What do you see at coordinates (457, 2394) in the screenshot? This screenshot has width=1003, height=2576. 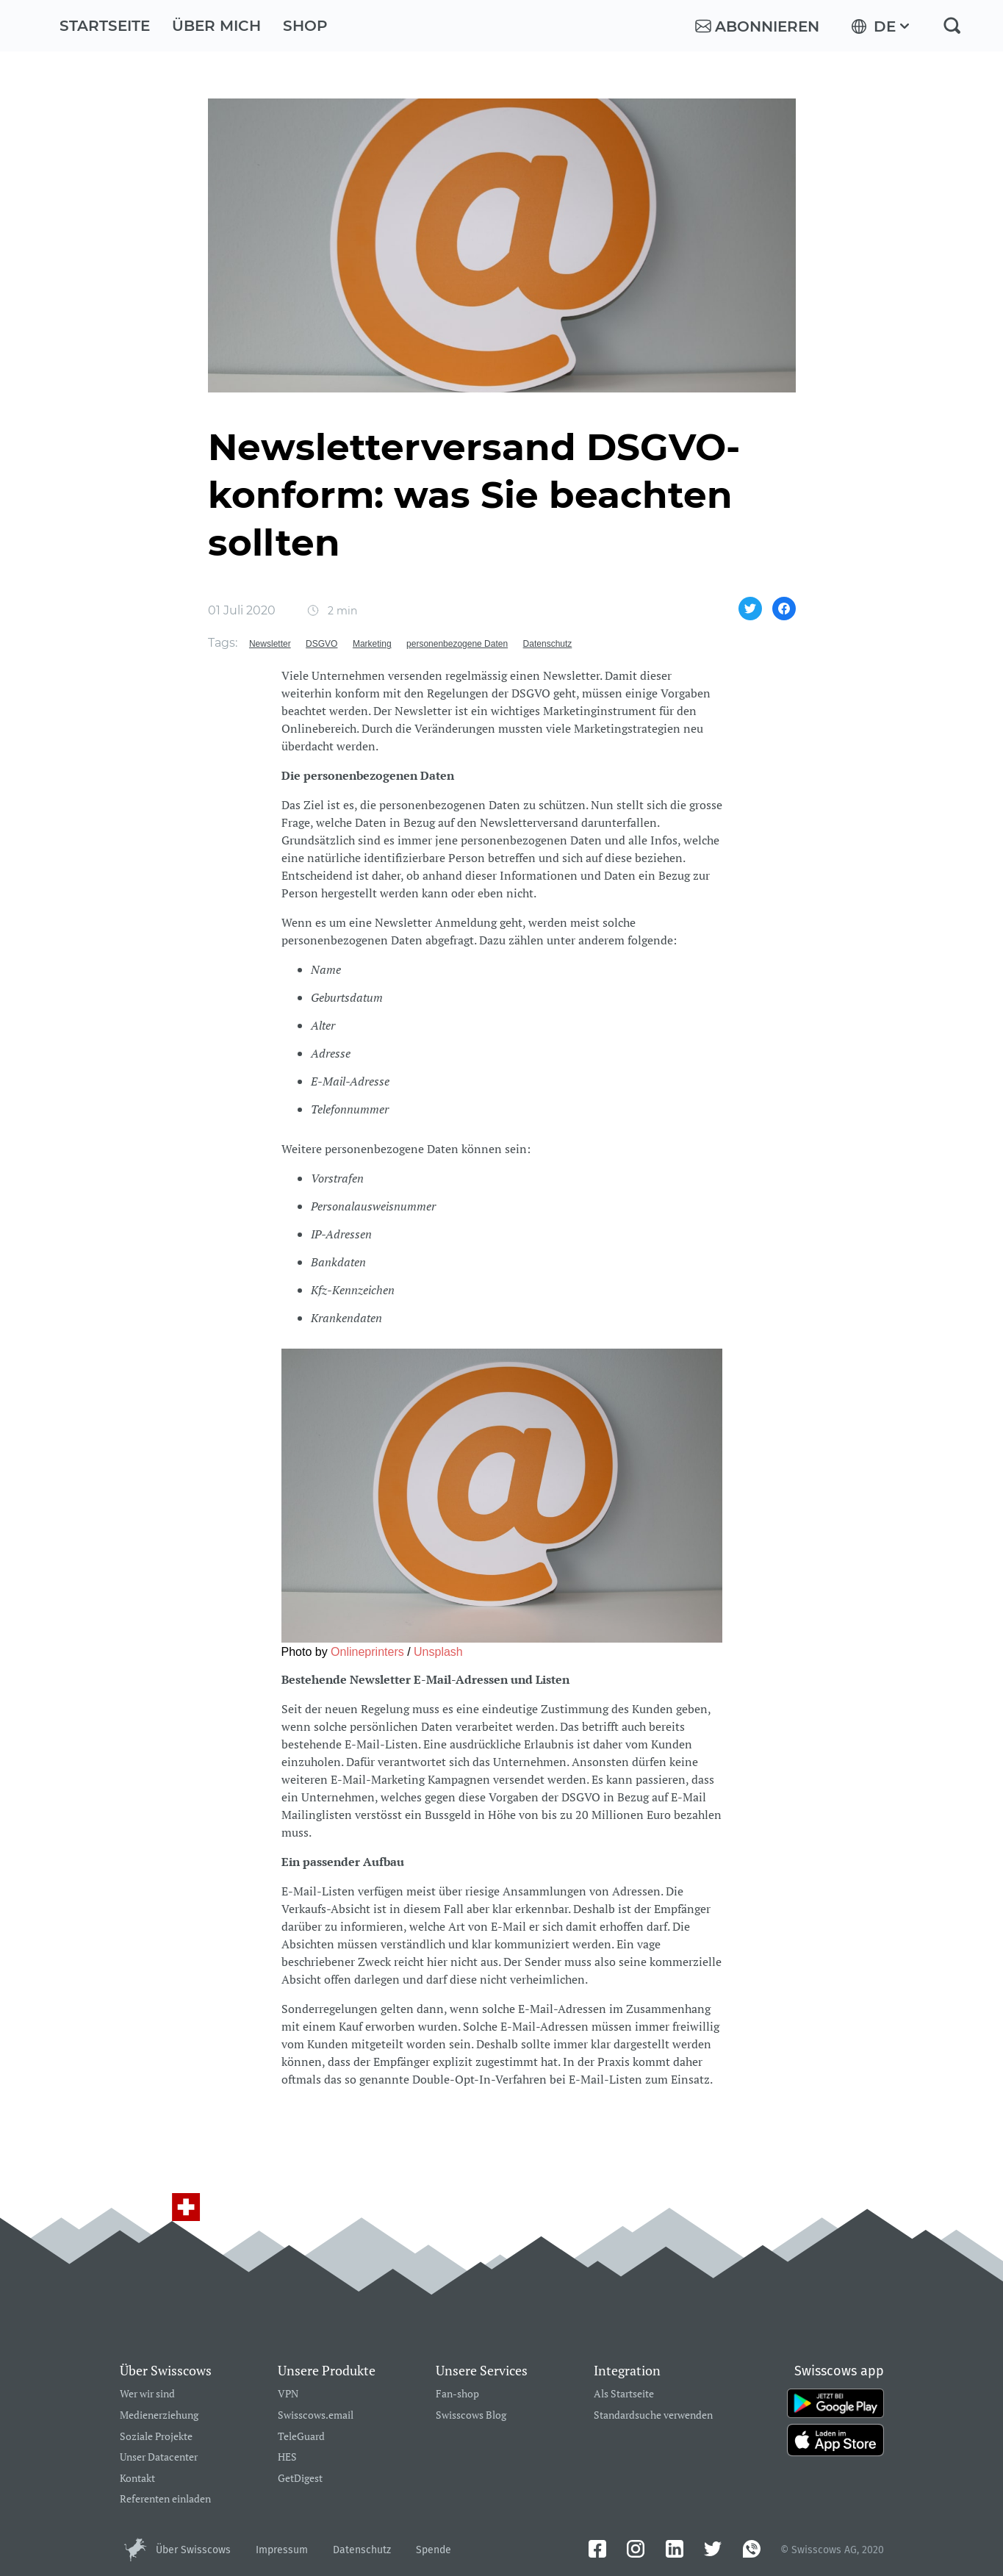 I see `Fan-shop` at bounding box center [457, 2394].